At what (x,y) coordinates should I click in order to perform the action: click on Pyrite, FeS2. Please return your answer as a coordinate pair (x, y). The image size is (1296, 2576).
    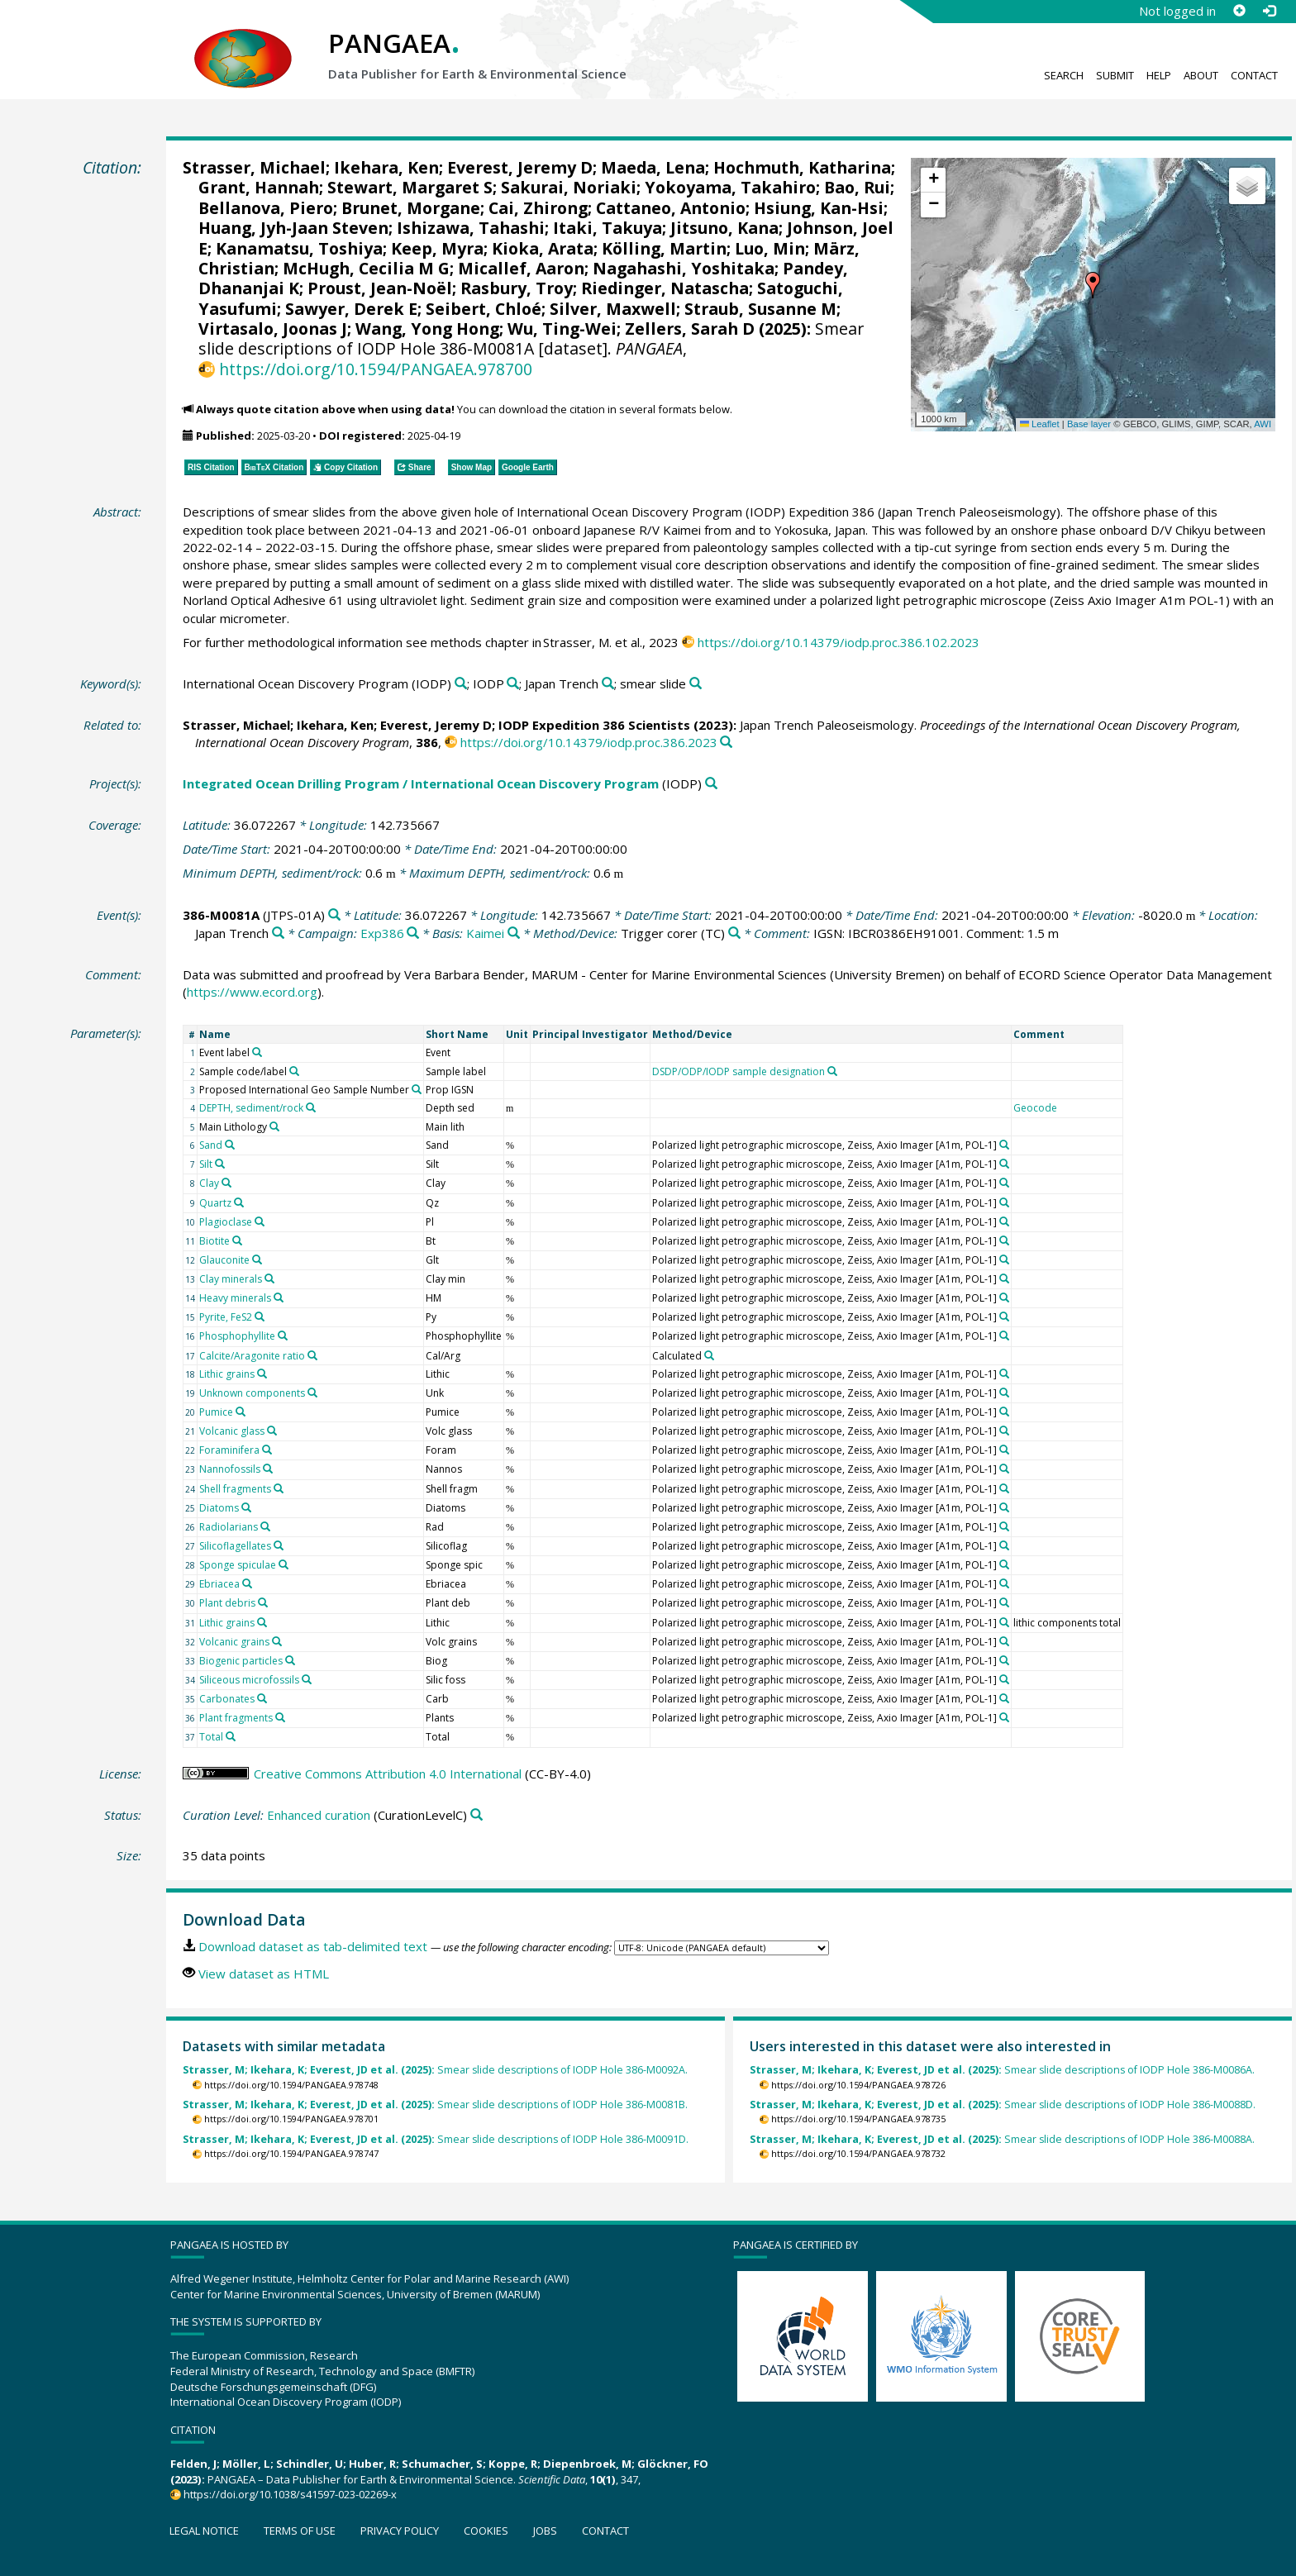
    Looking at the image, I should click on (225, 1317).